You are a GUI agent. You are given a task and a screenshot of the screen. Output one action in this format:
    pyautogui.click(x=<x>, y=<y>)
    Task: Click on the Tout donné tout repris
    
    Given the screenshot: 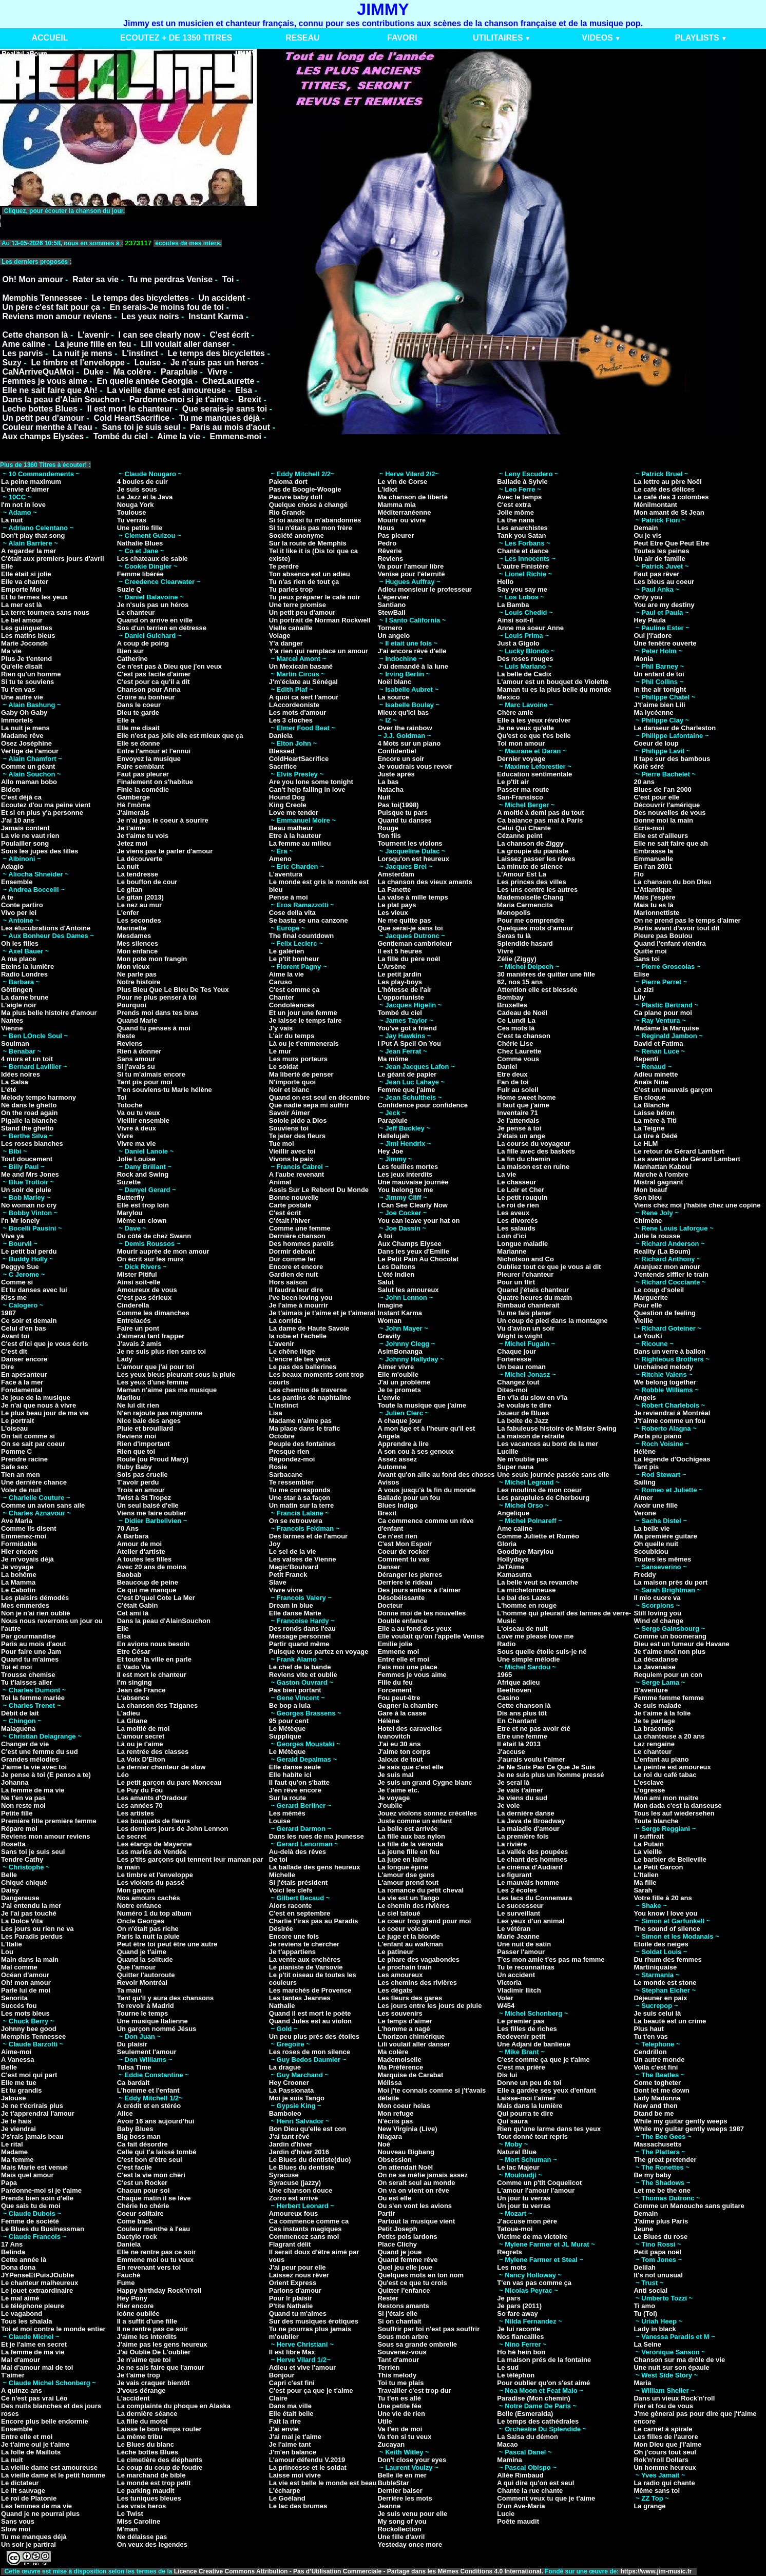 What is the action you would take?
    pyautogui.click(x=532, y=2136)
    